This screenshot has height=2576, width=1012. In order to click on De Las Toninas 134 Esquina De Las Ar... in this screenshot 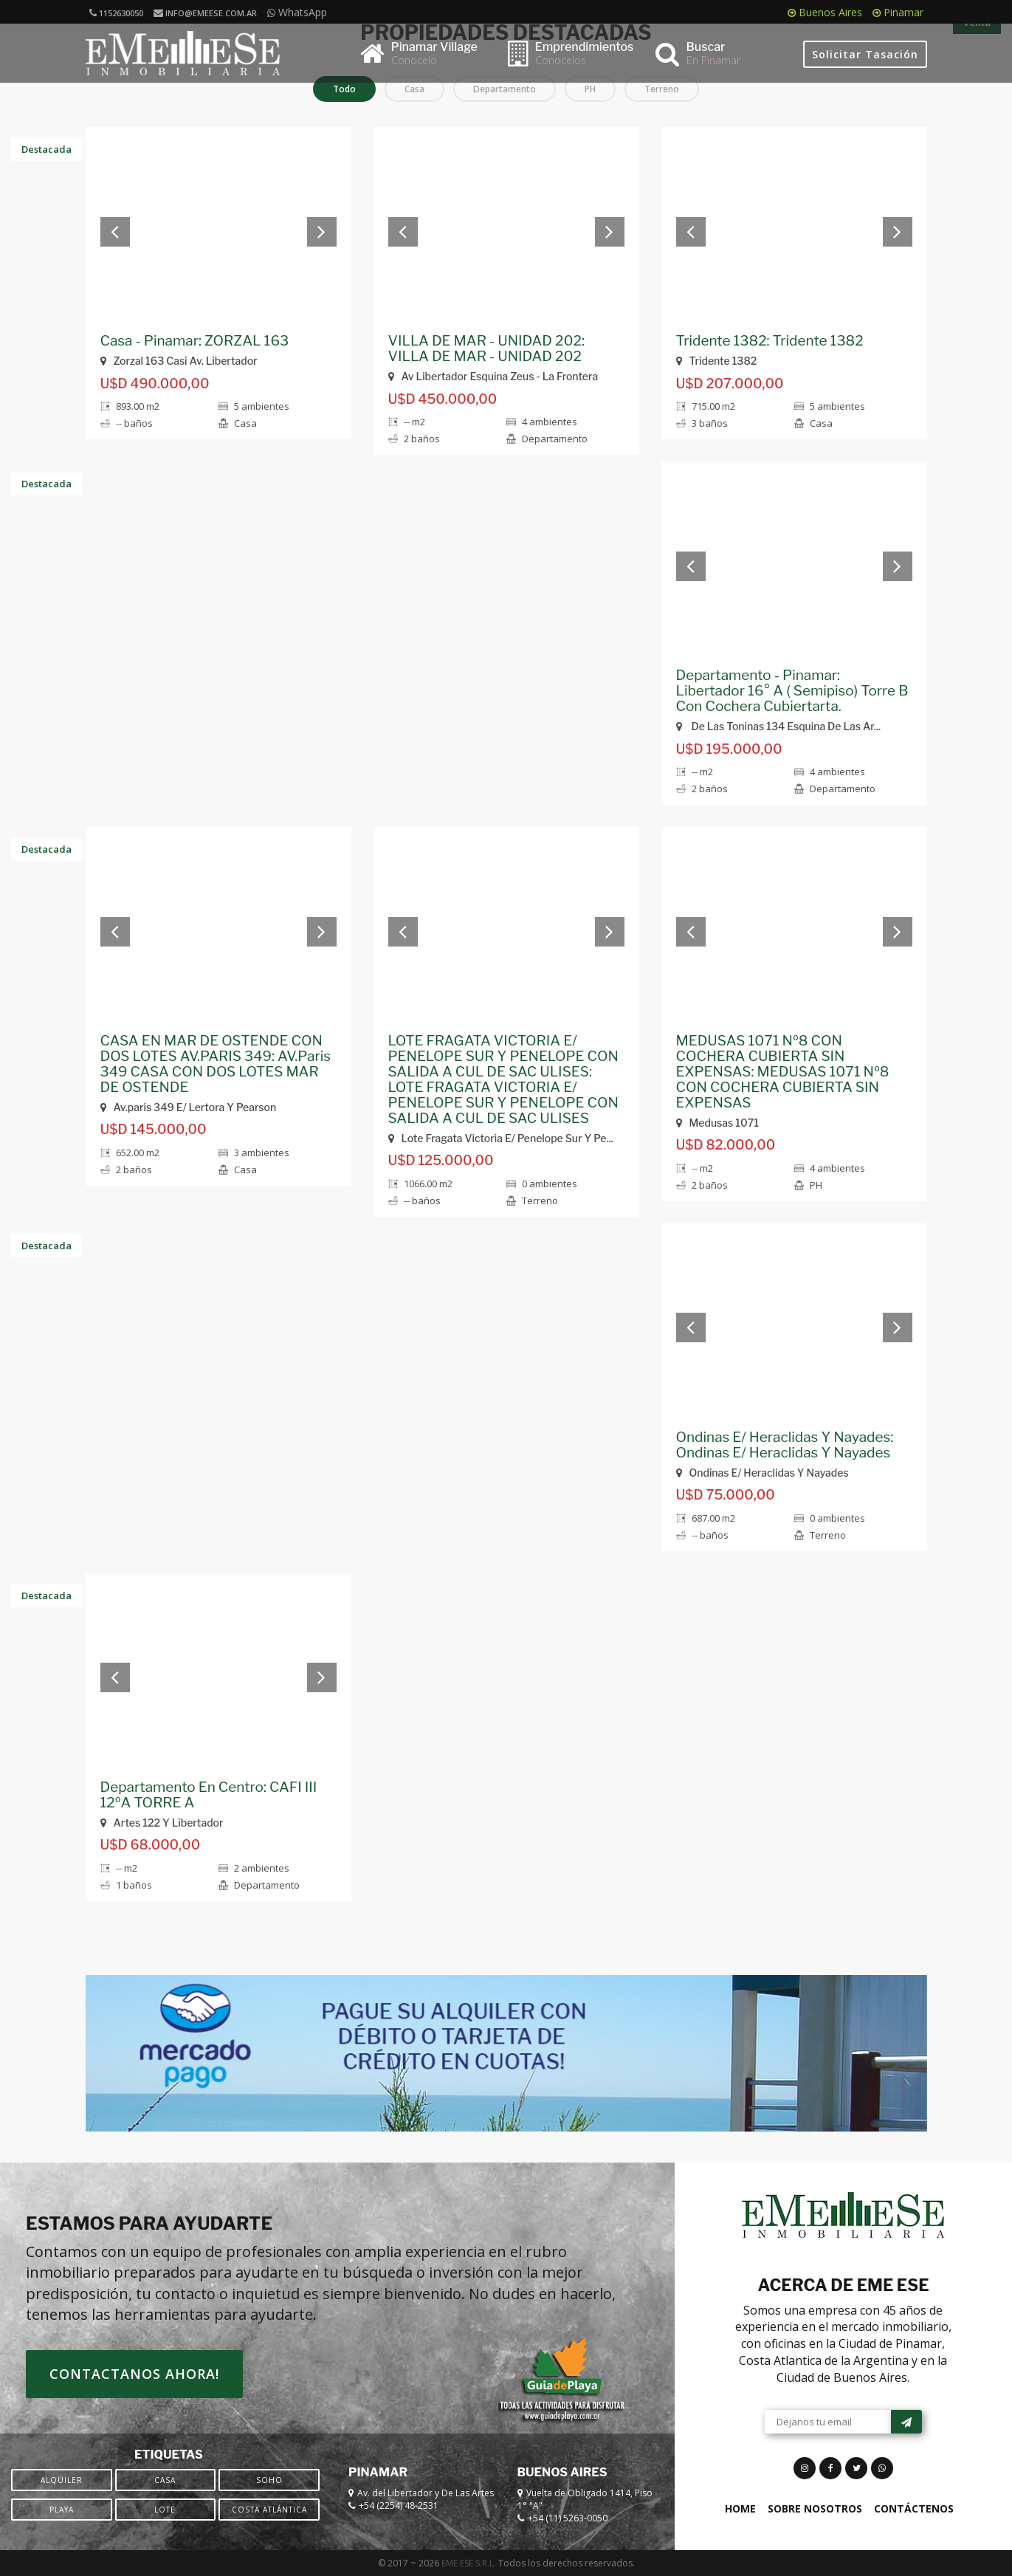, I will do `click(778, 726)`.